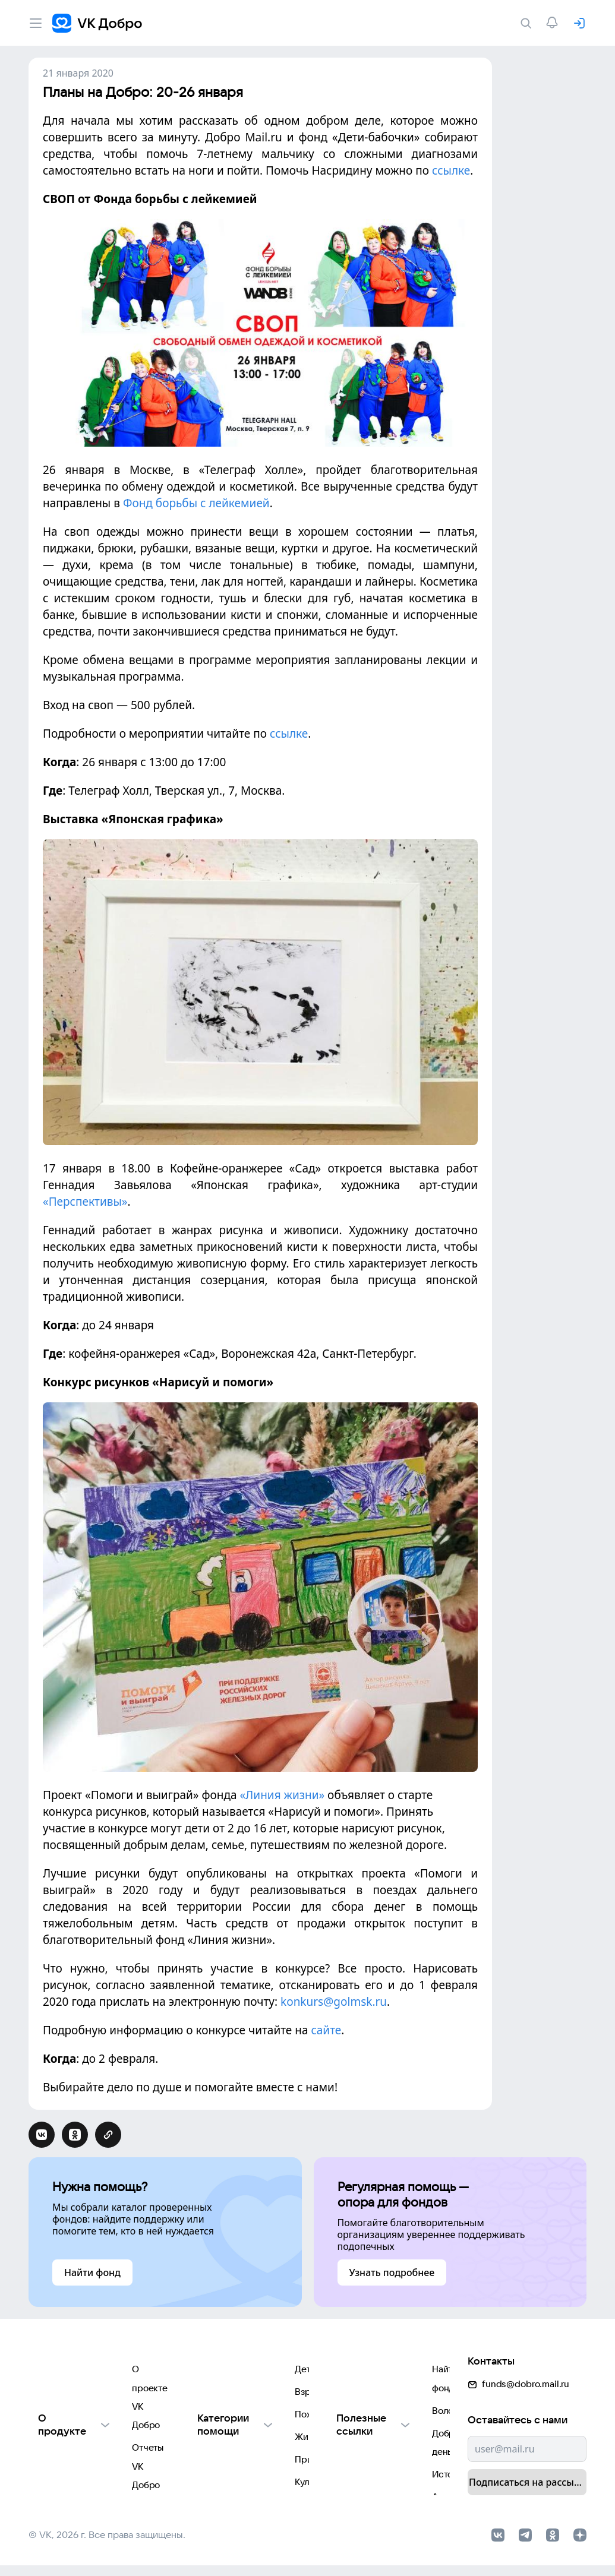  What do you see at coordinates (214, 2397) in the screenshot?
I see `Пожилым` at bounding box center [214, 2397].